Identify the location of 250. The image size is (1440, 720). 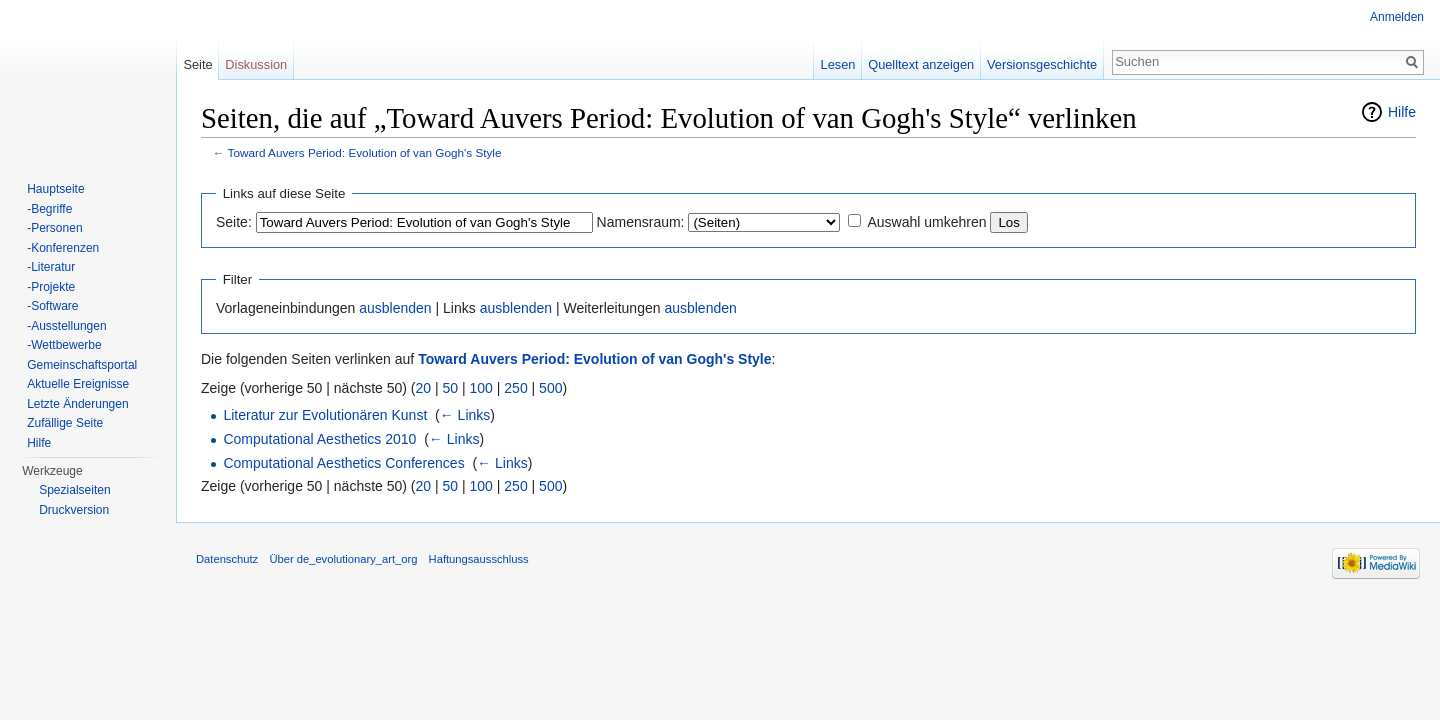
(515, 388).